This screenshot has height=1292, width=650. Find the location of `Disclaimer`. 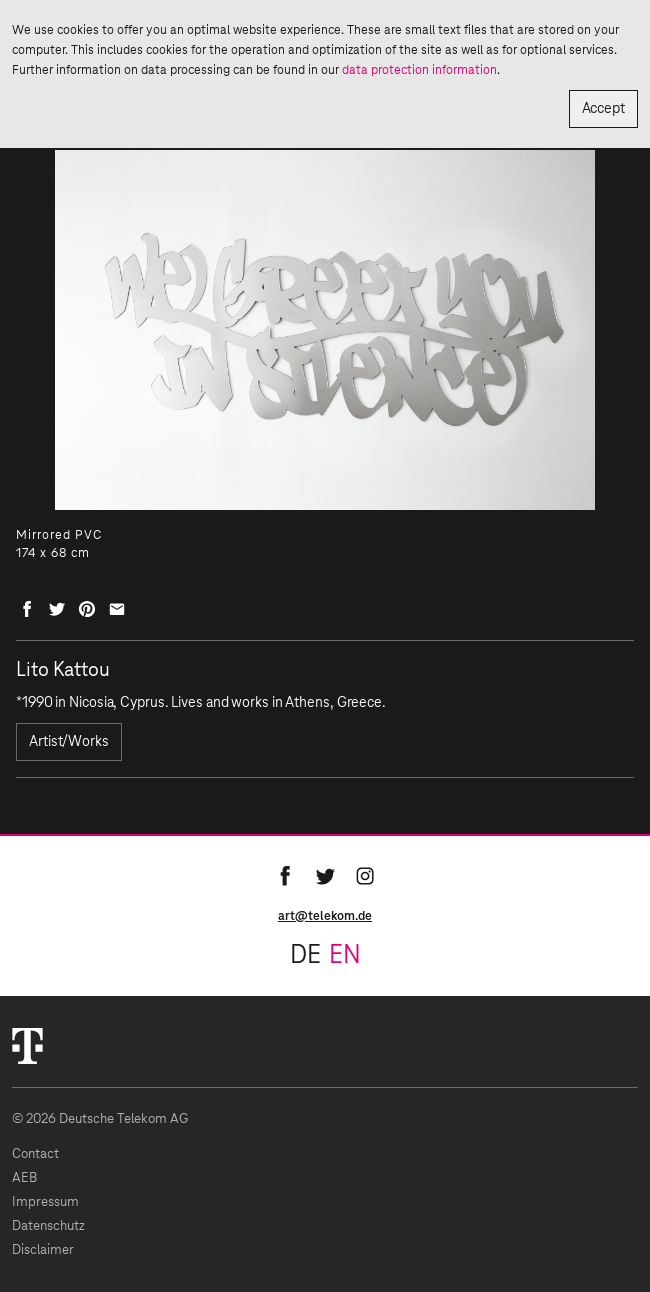

Disclaimer is located at coordinates (43, 1250).